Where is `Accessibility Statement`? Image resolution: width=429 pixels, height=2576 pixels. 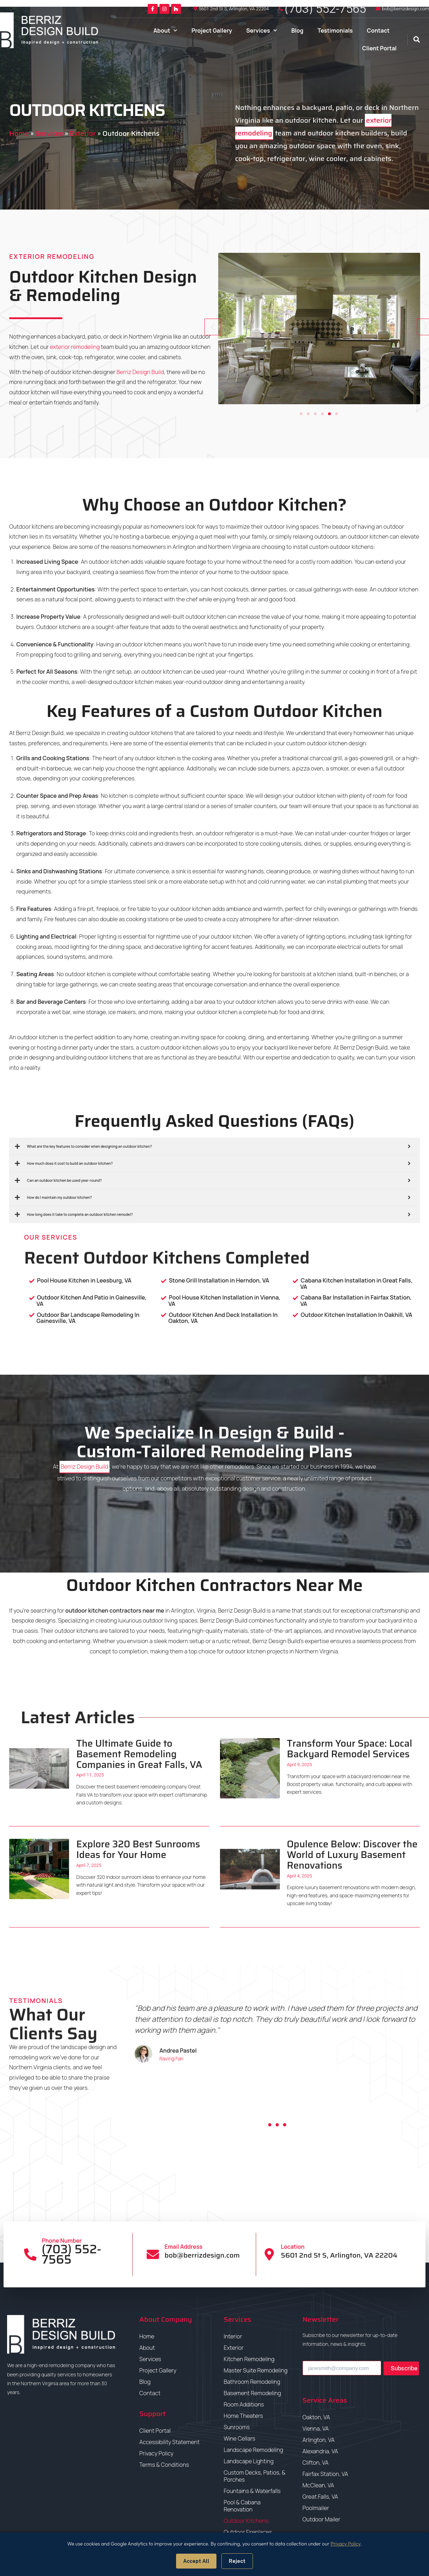 Accessibility Statement is located at coordinates (169, 2442).